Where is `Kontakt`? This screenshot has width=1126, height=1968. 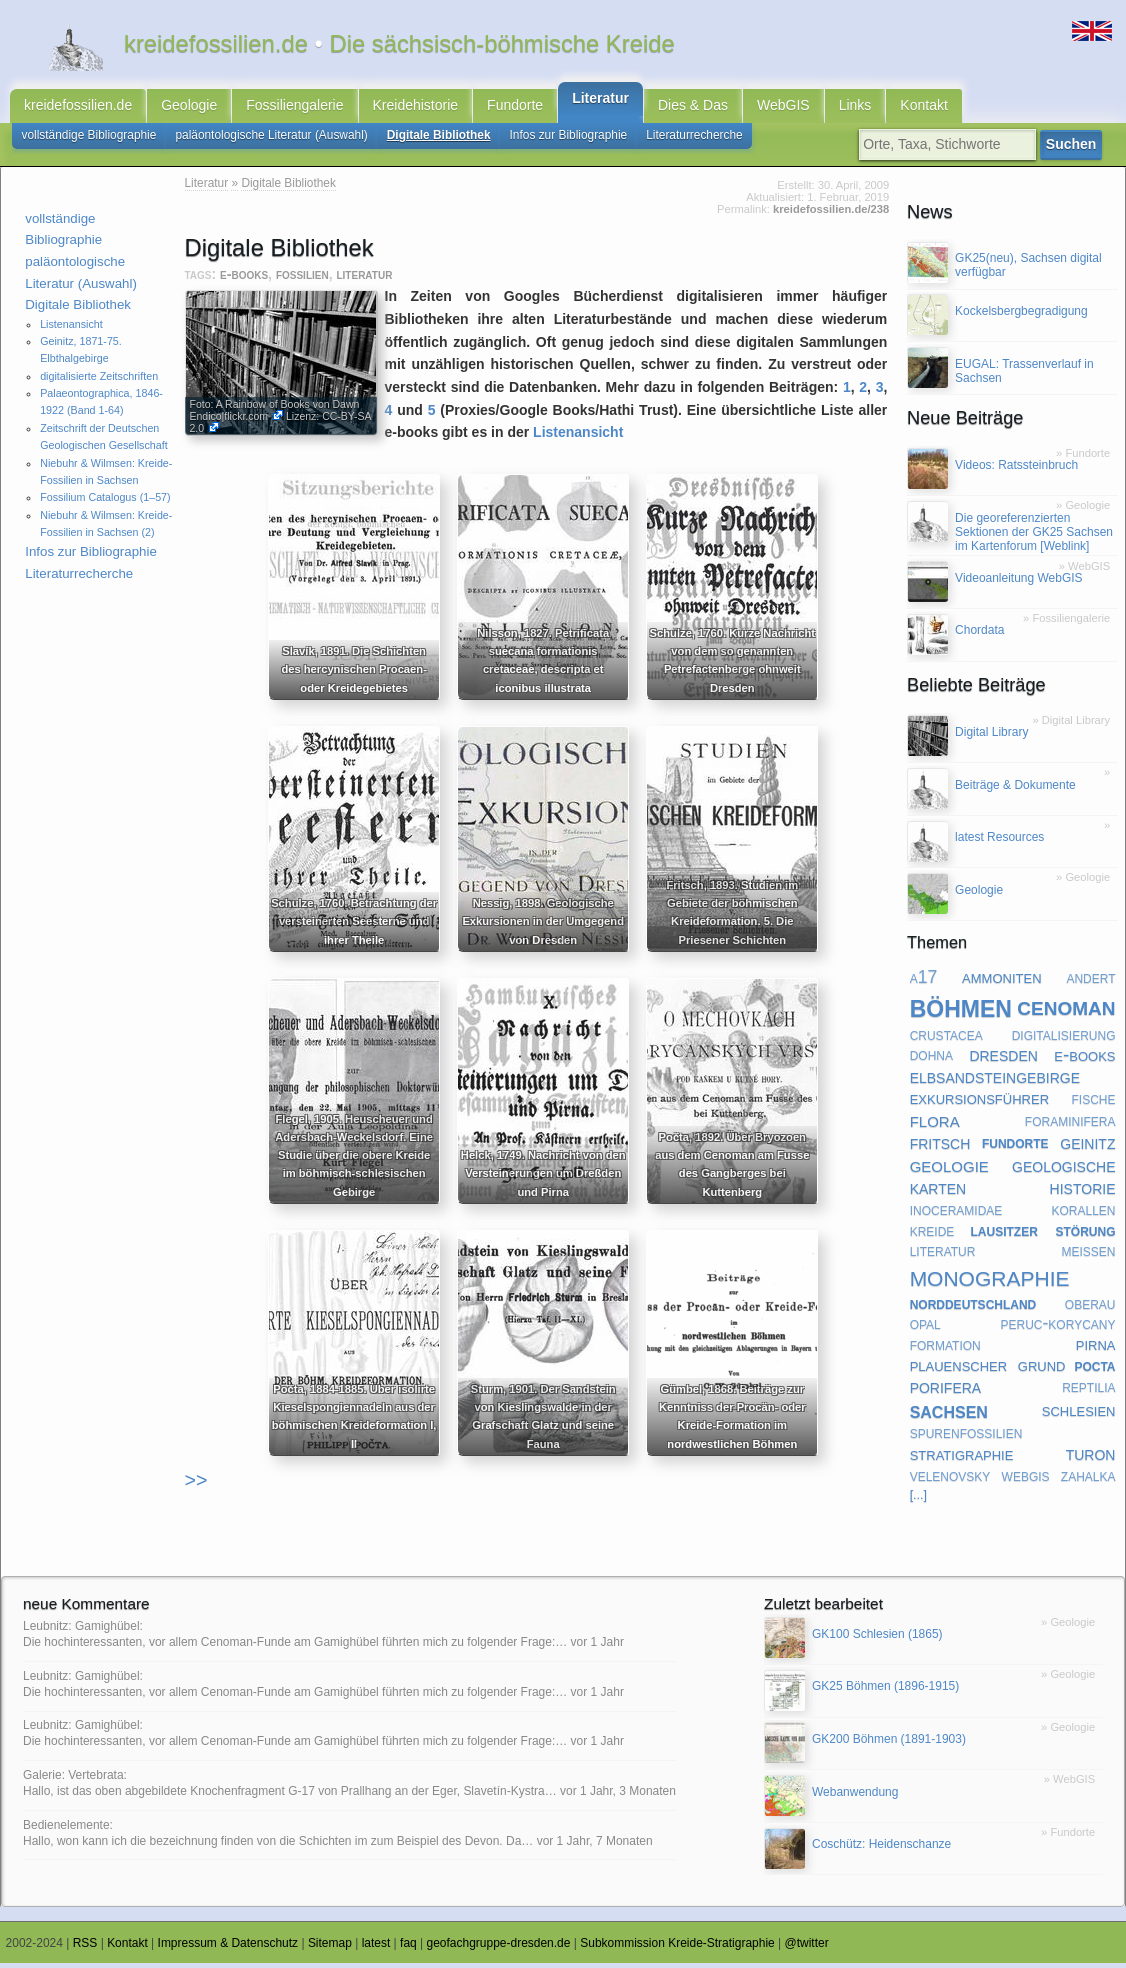 Kontakt is located at coordinates (923, 108).